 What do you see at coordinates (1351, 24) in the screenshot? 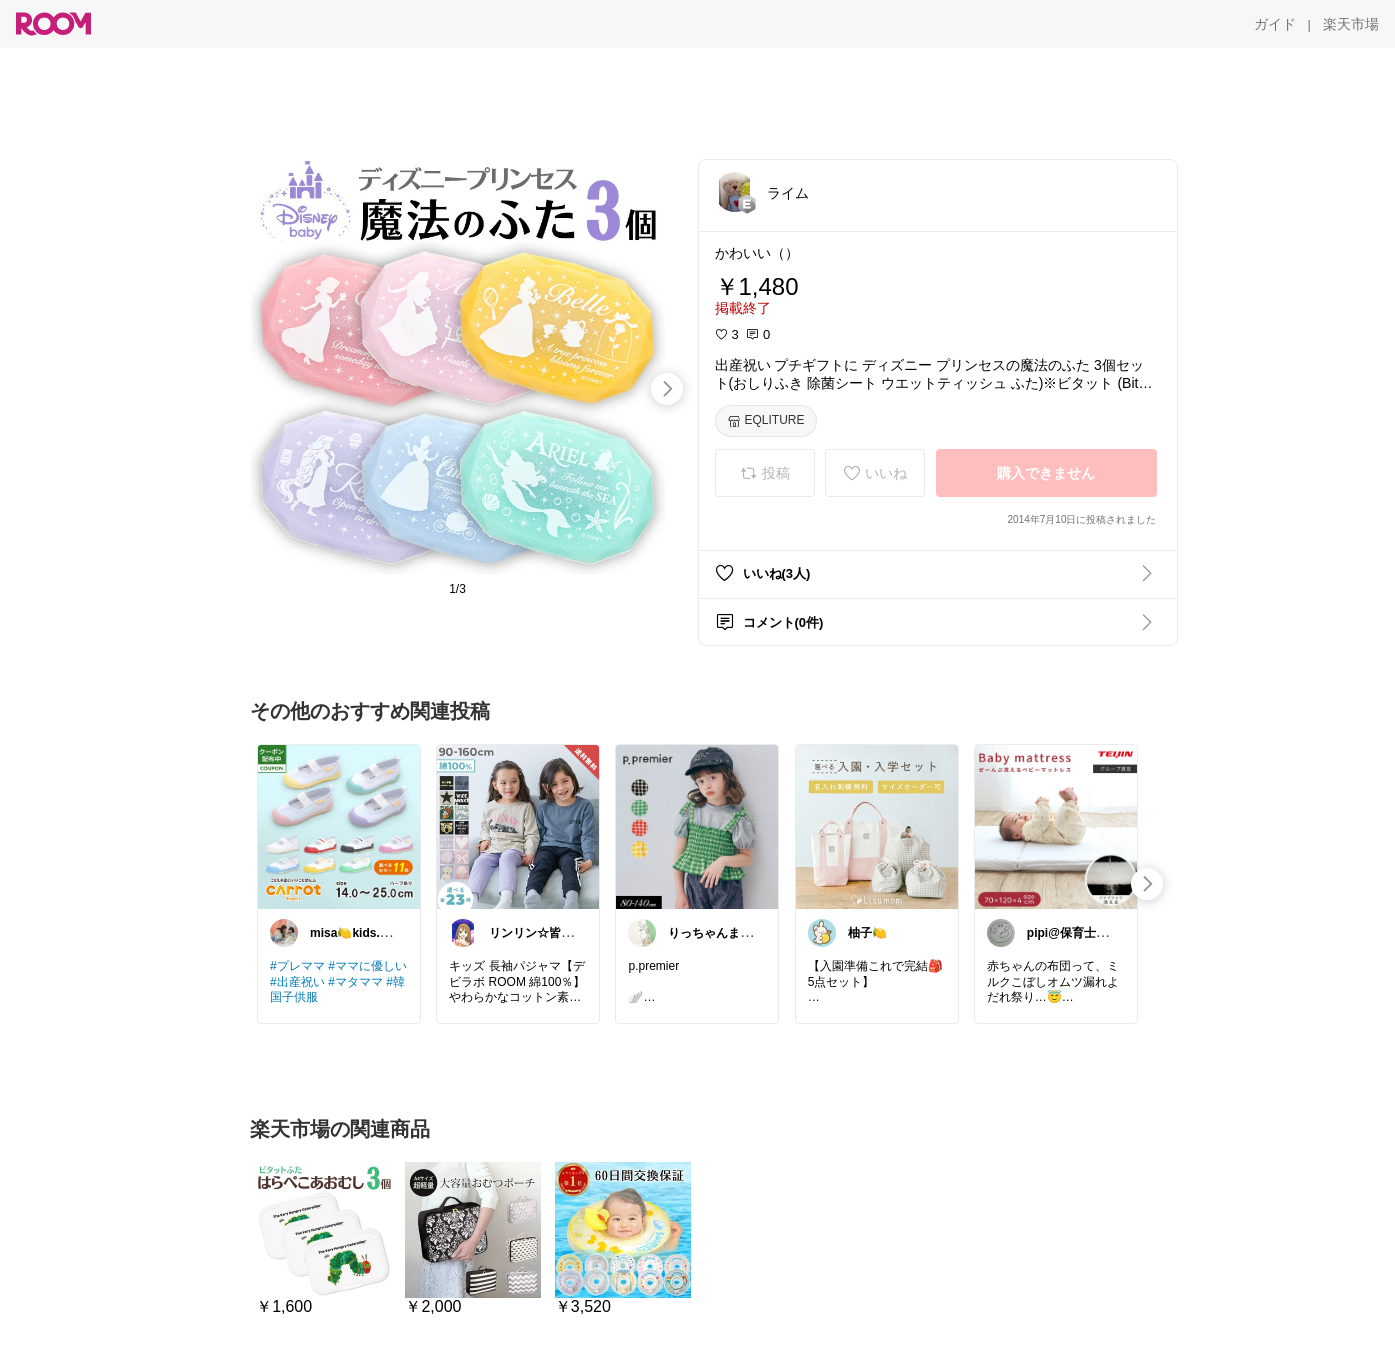
I see `[楽天市場]` at bounding box center [1351, 24].